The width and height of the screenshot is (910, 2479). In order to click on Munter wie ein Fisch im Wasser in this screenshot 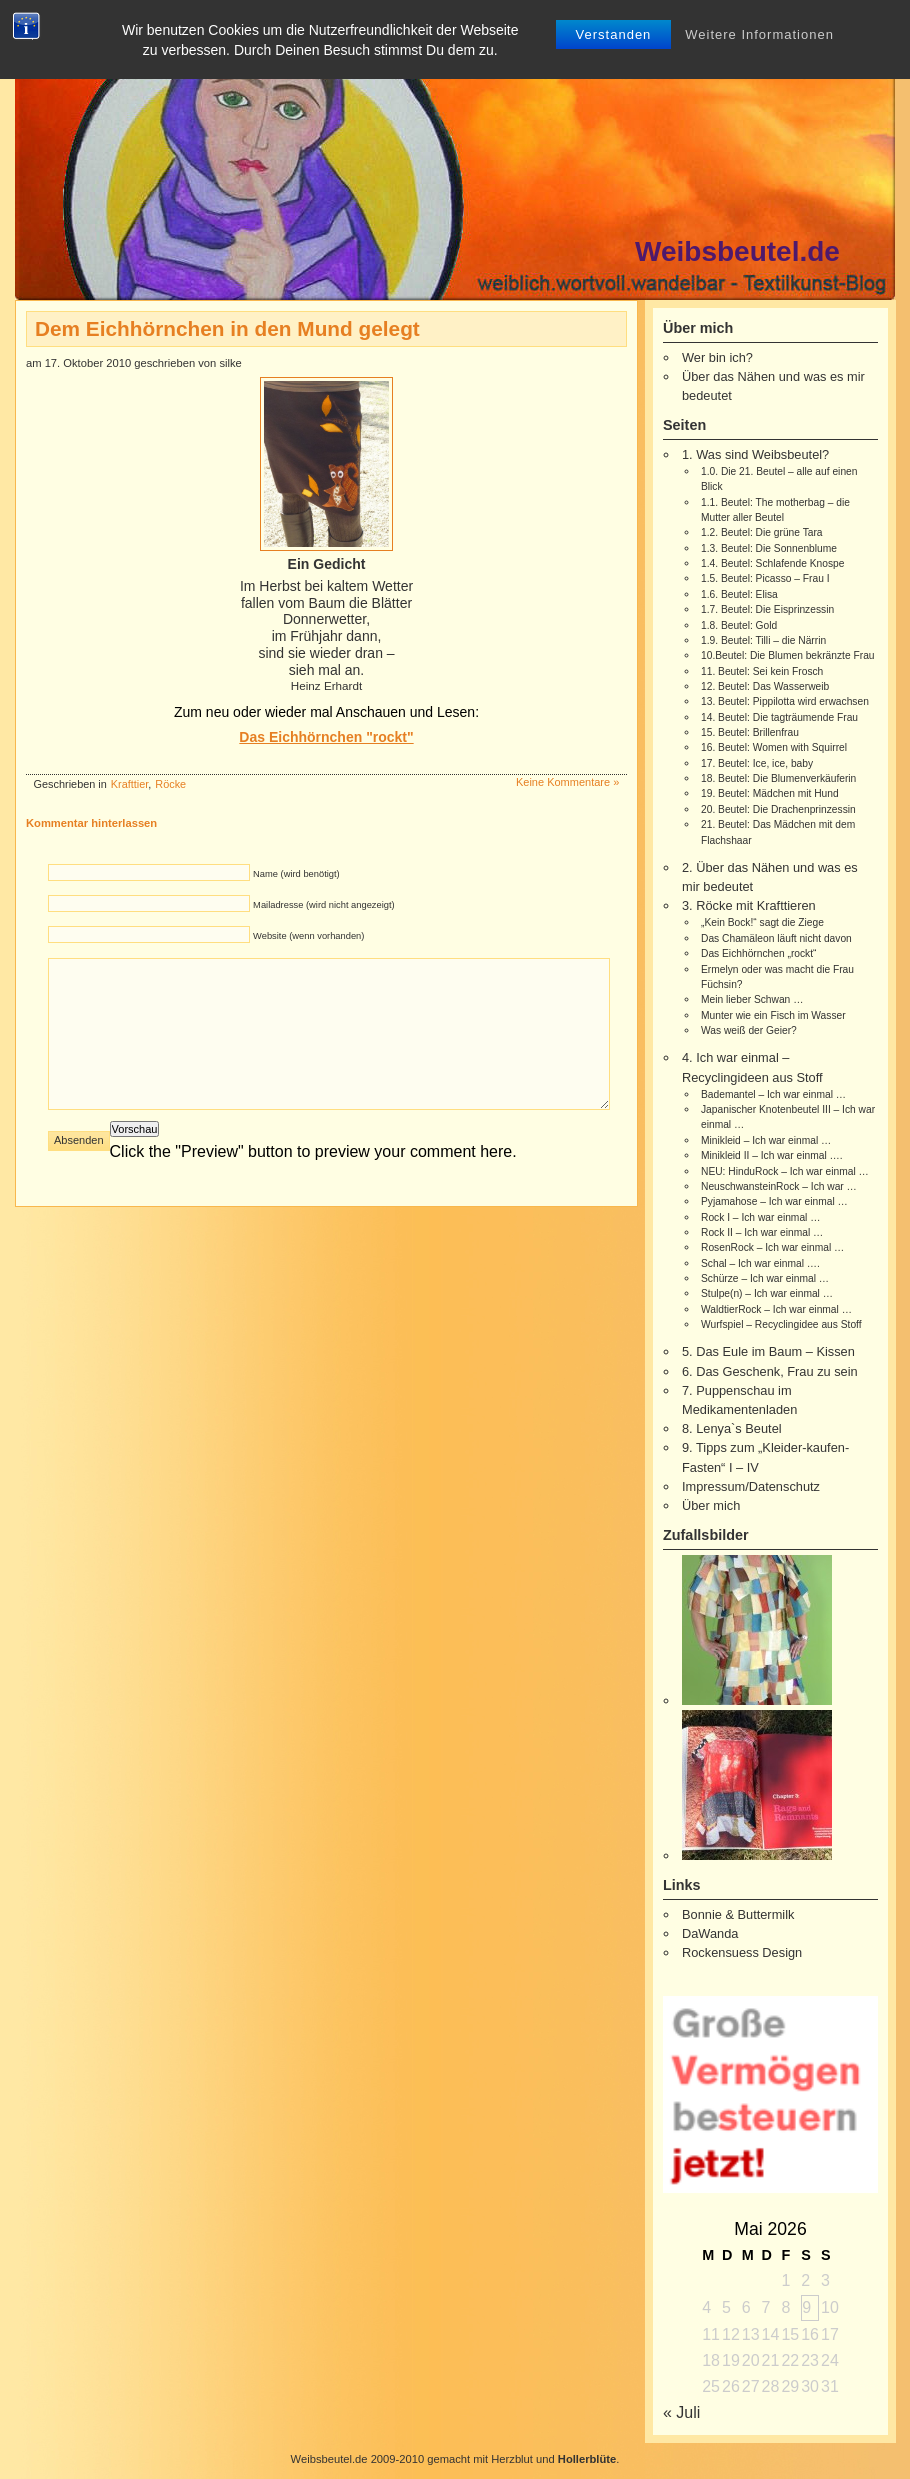, I will do `click(773, 1015)`.